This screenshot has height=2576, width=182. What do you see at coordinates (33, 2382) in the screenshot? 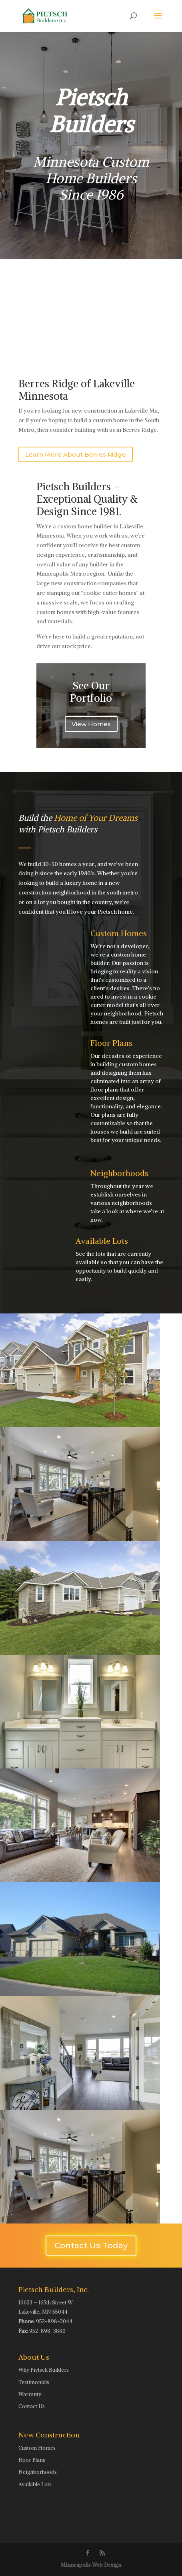
I see `Testimonials` at bounding box center [33, 2382].